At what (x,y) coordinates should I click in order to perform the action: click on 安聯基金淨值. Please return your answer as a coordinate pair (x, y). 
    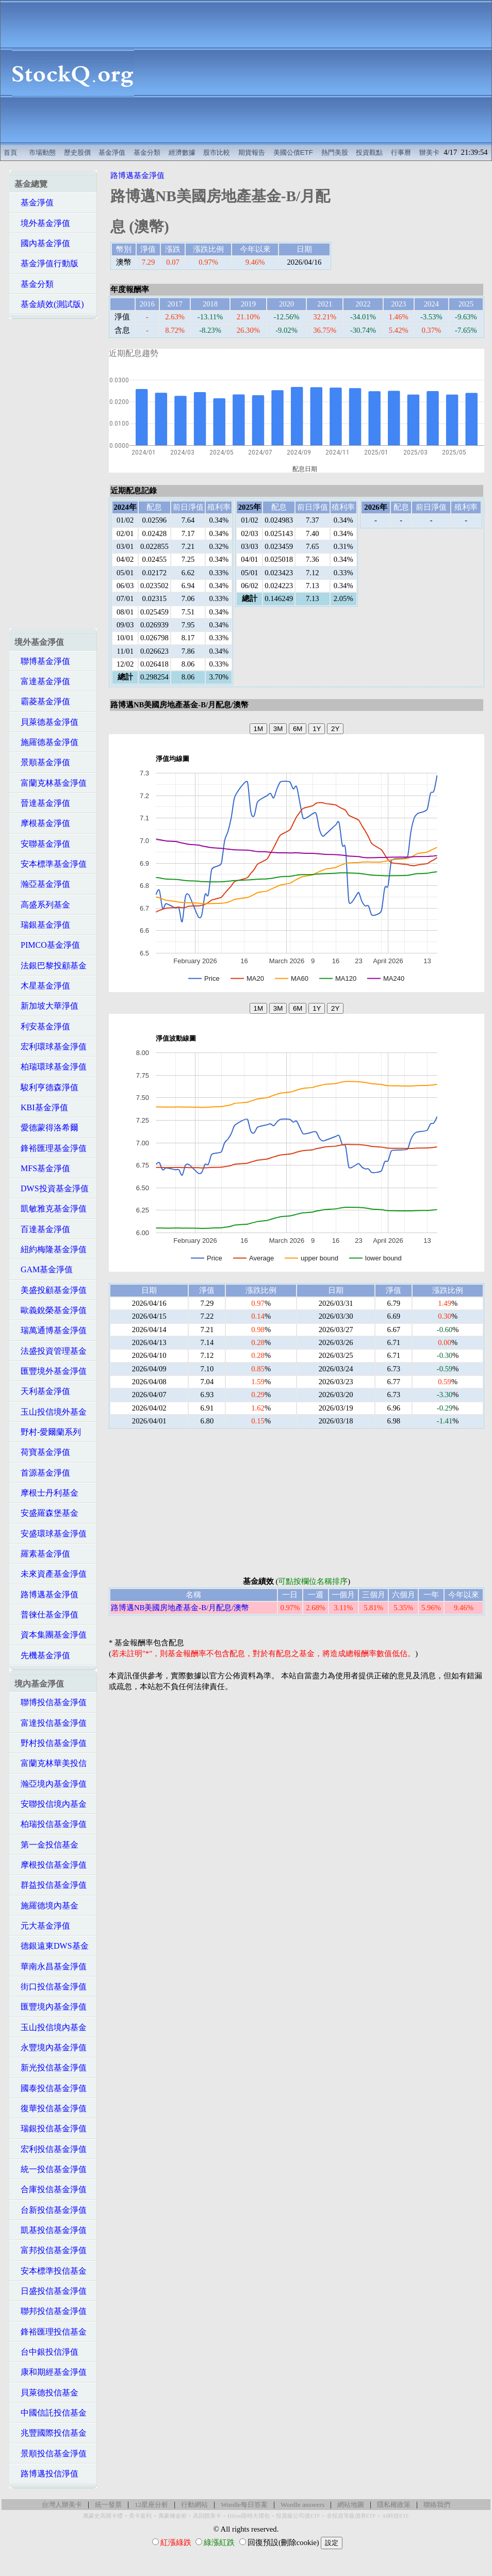
    Looking at the image, I should click on (42, 843).